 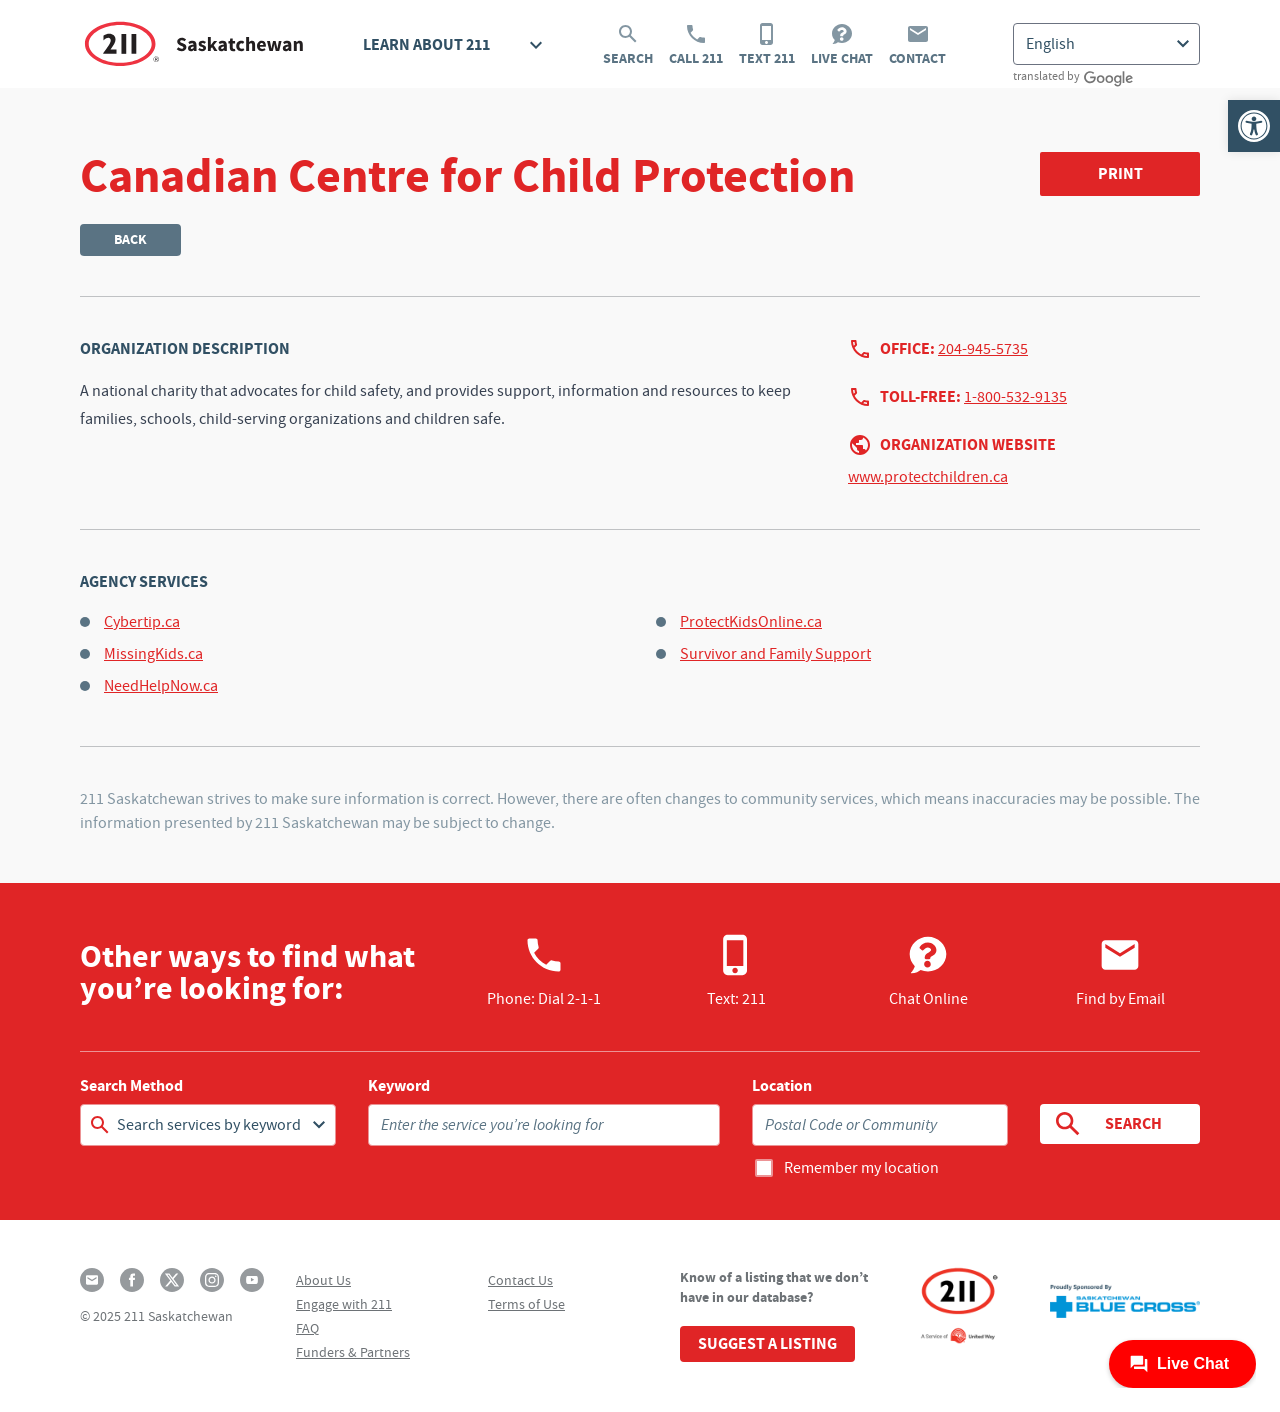 I want to click on Suggest a Listing, so click(x=767, y=1343).